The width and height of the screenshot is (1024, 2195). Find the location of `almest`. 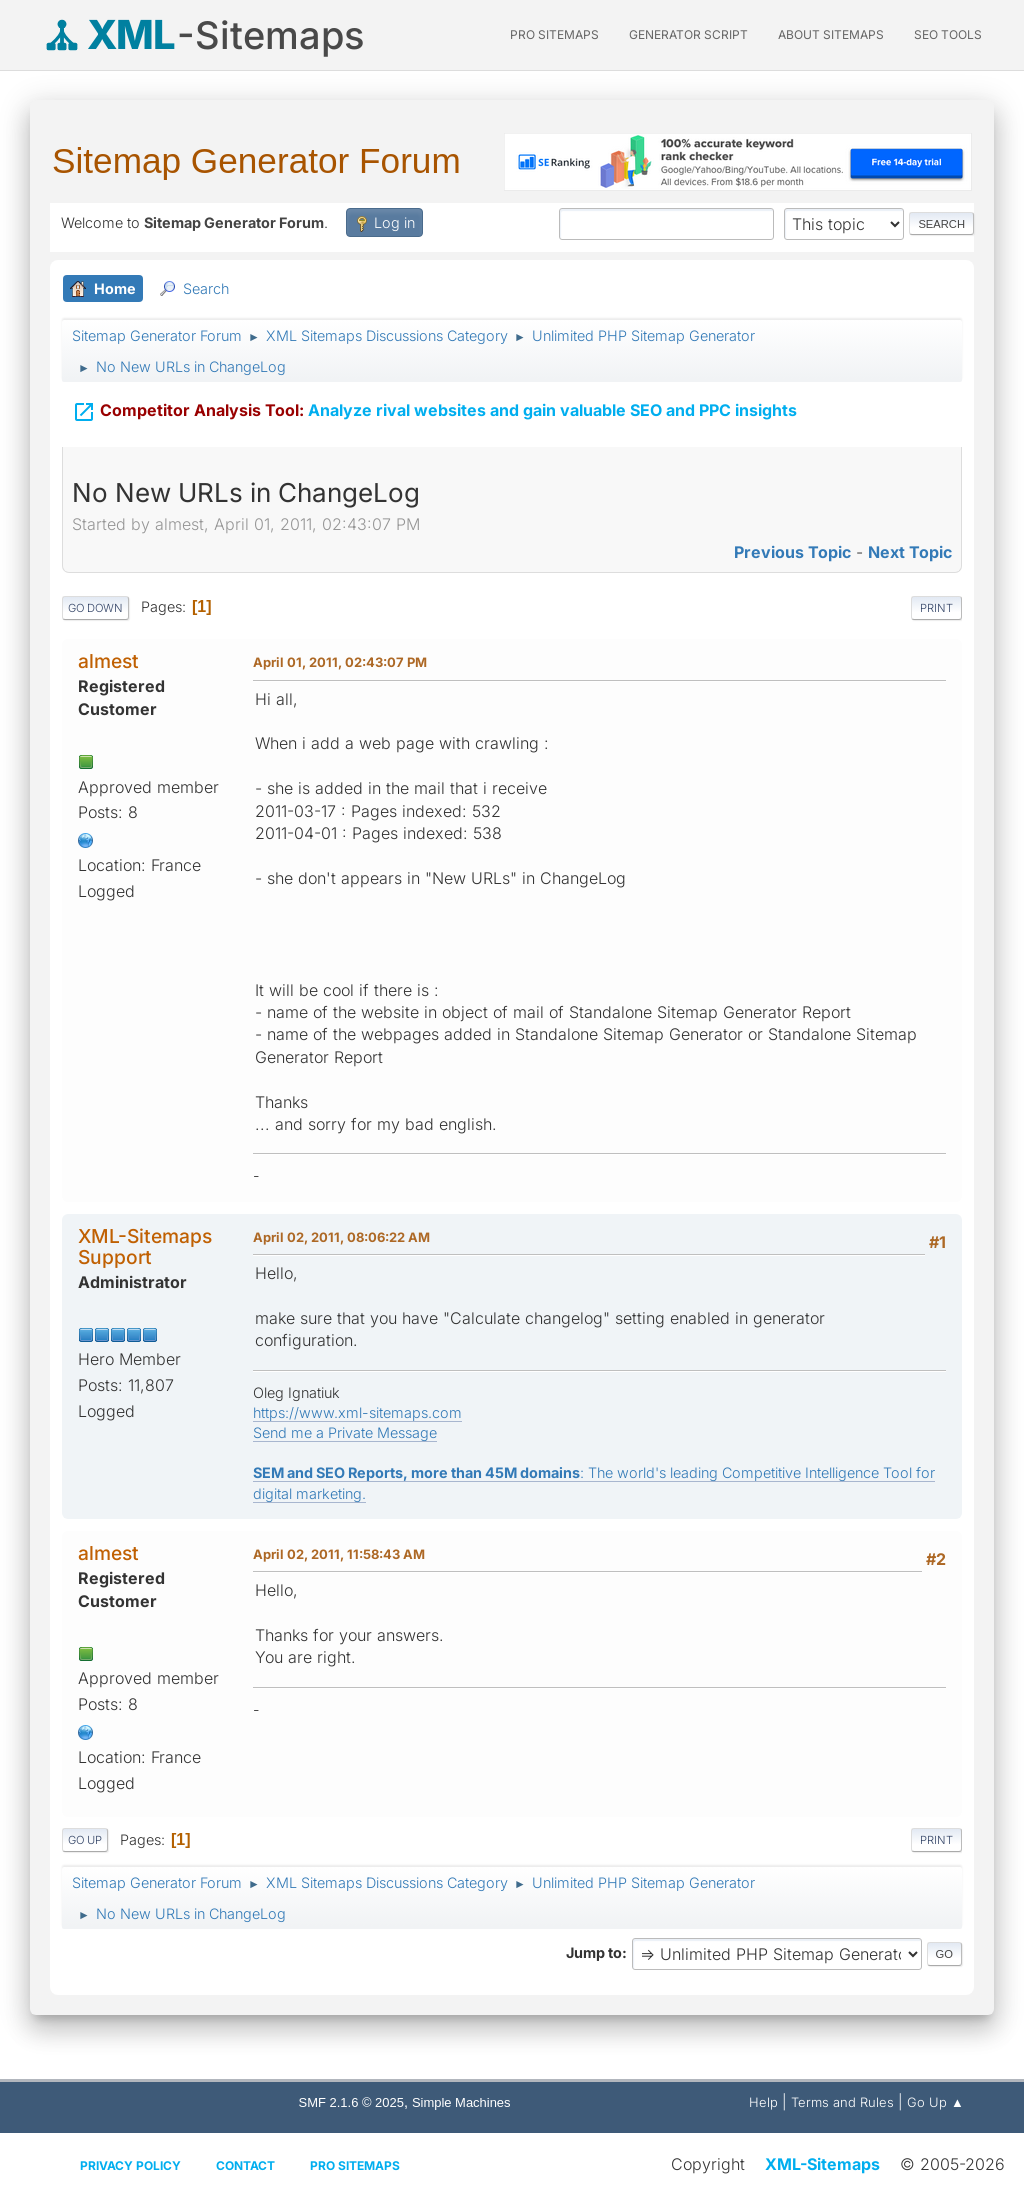

almest is located at coordinates (108, 661).